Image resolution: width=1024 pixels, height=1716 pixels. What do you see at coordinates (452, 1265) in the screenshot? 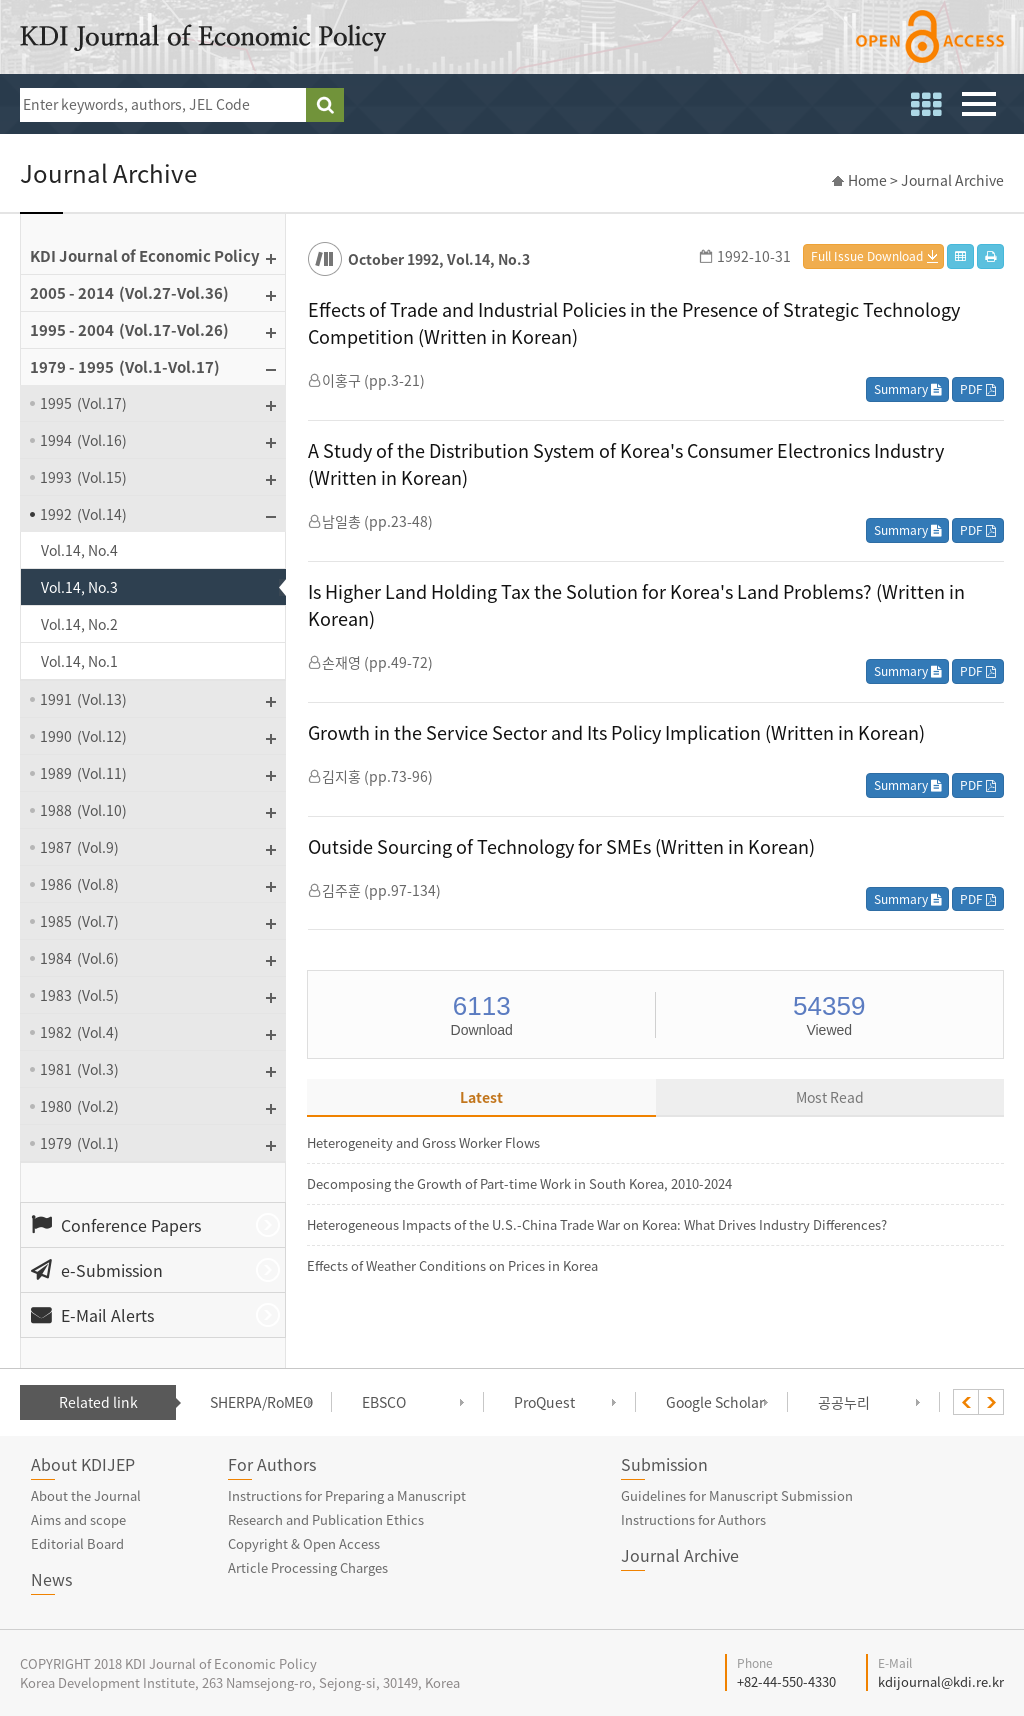
I see `Effects of Weather Conditions on Prices in Korea` at bounding box center [452, 1265].